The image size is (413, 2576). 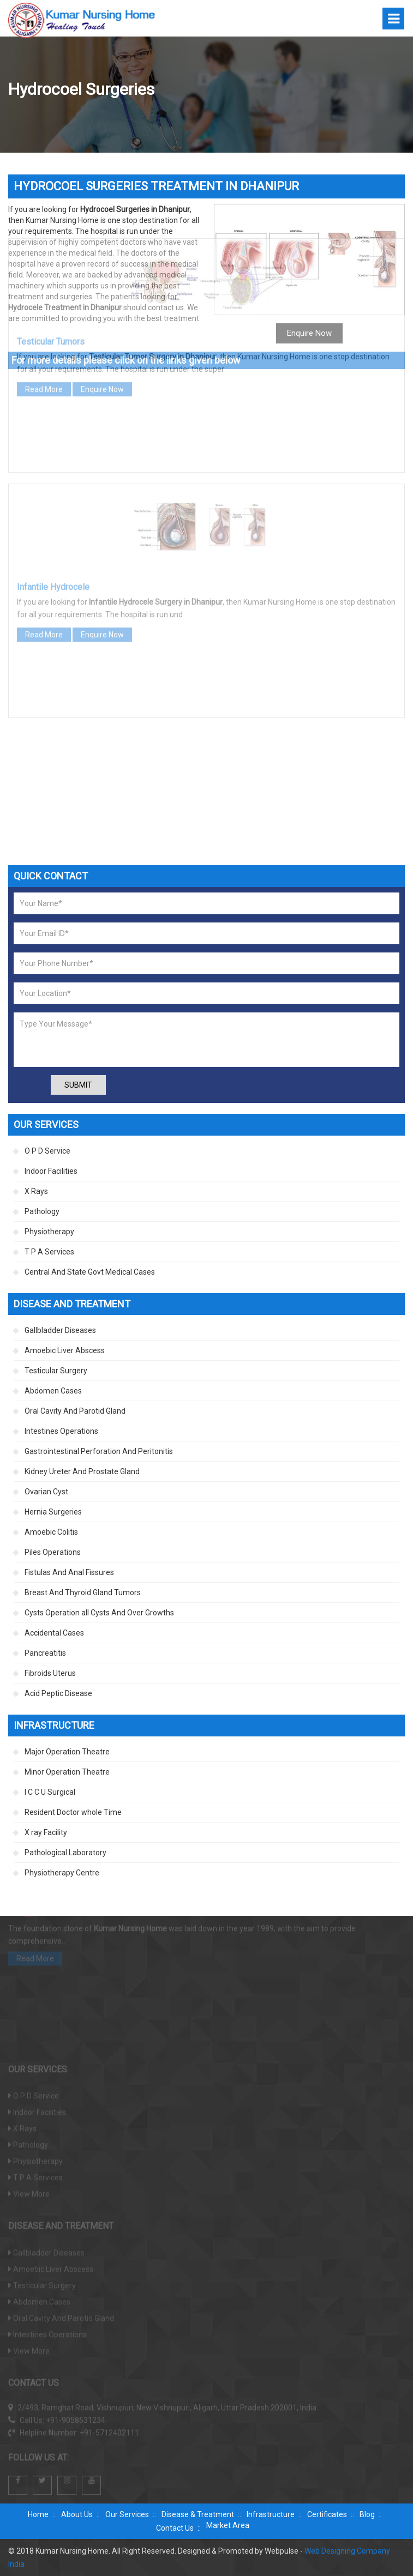 I want to click on Abdomen Cases, so click(x=53, y=1390).